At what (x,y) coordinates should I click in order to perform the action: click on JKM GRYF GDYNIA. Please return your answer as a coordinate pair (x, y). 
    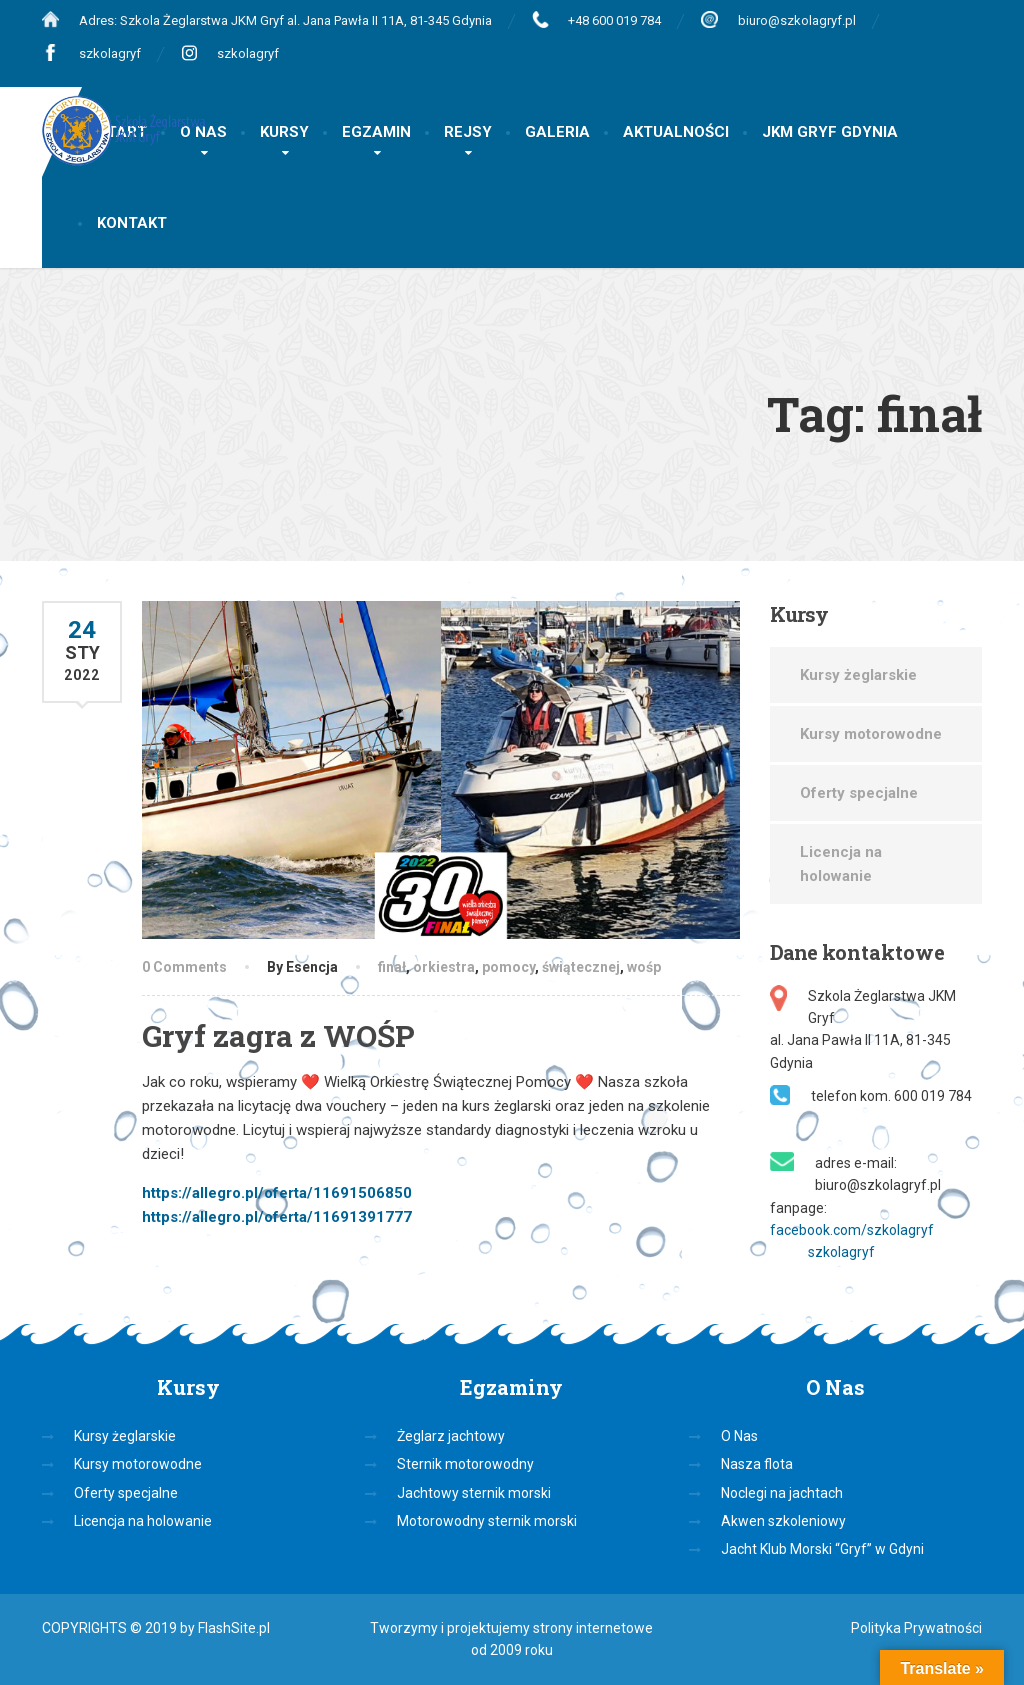
    Looking at the image, I should click on (830, 132).